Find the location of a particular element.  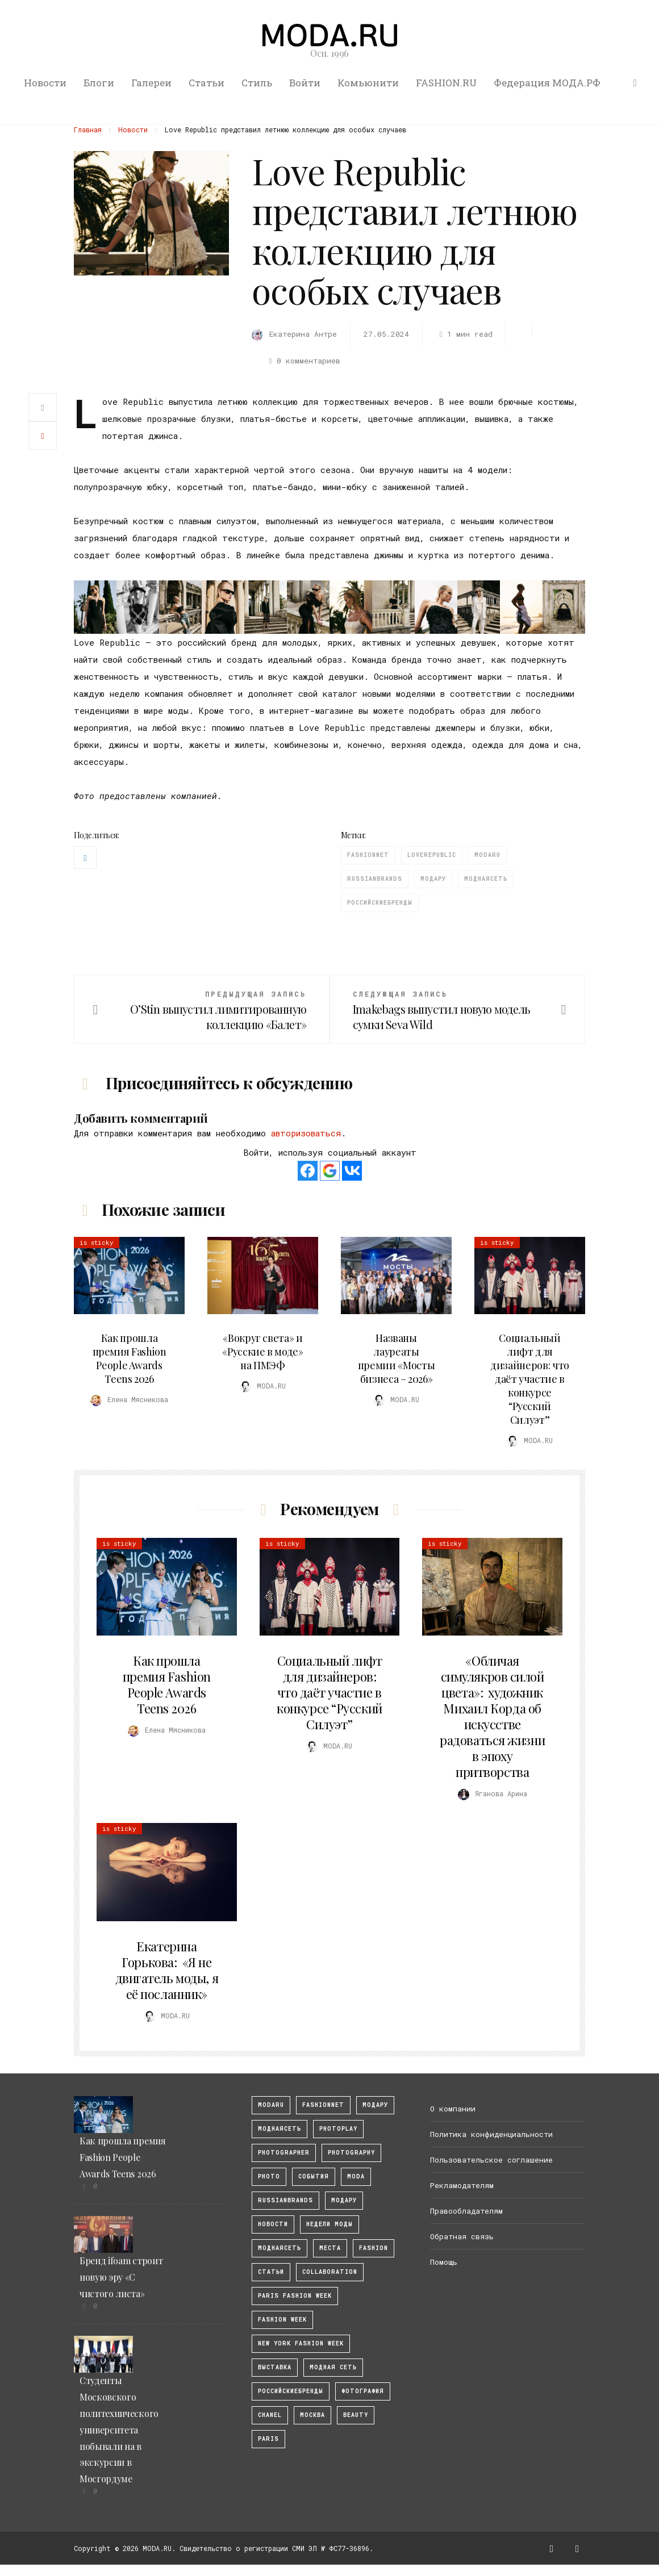

Места is located at coordinates (330, 2248).